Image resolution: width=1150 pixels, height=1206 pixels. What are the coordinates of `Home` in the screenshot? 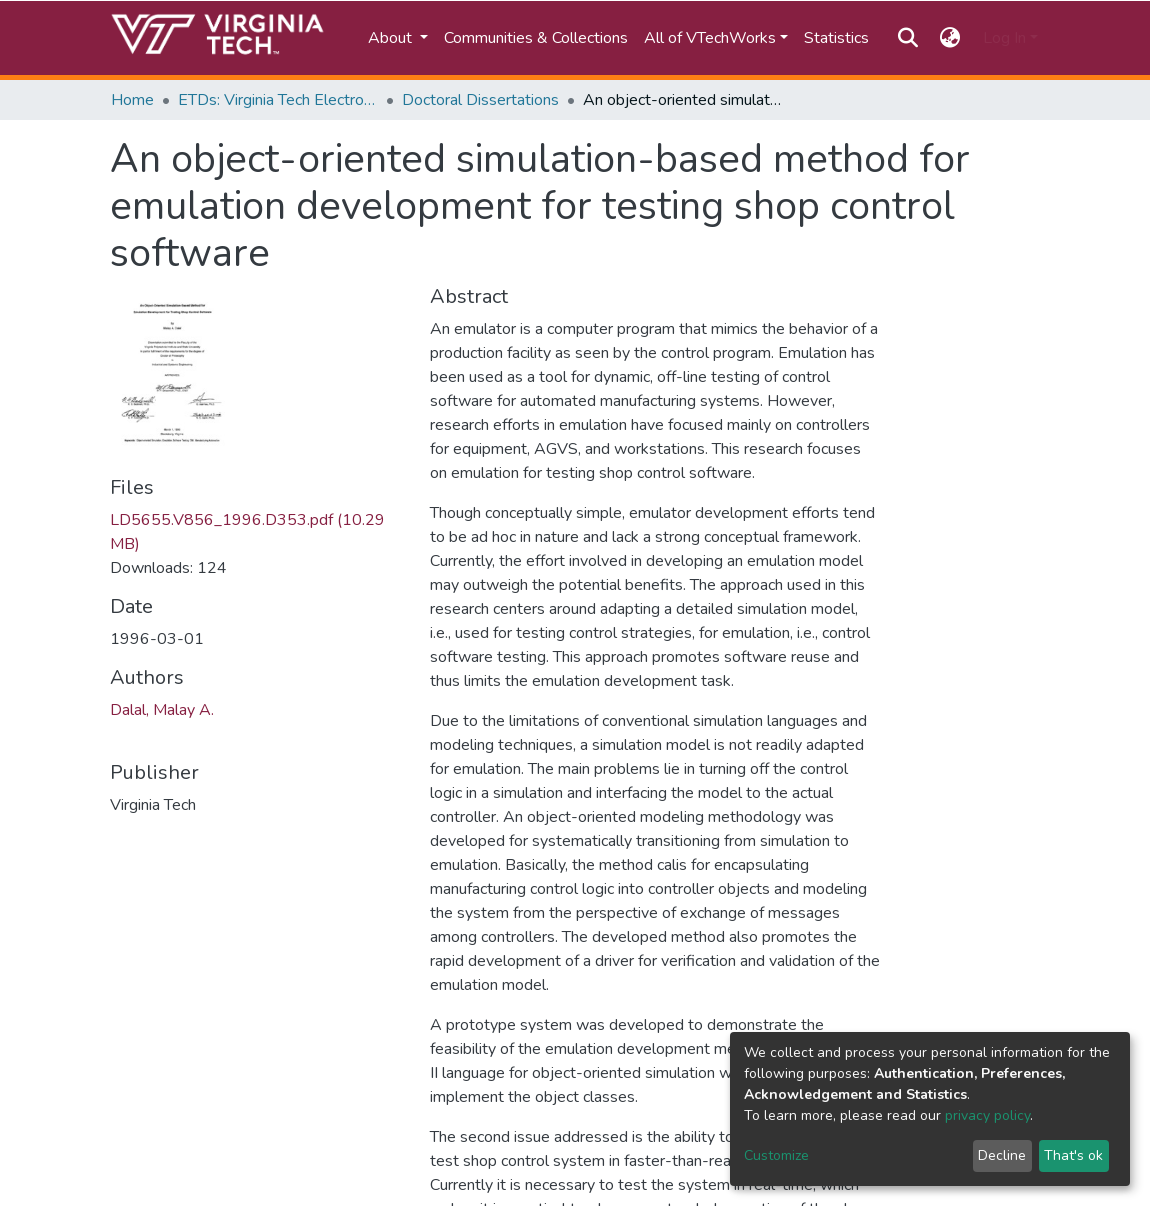 It's located at (132, 100).